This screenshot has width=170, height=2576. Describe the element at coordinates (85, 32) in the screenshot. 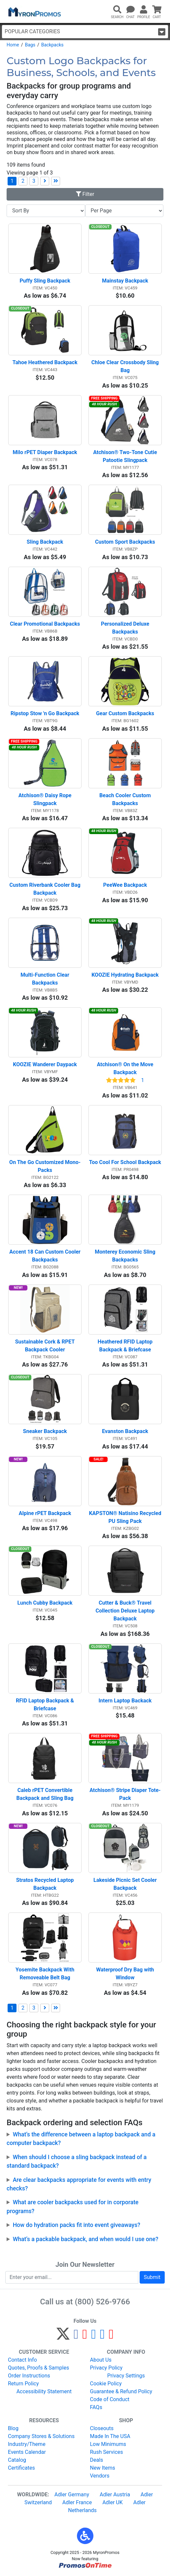

I see `Popular Categories` at that location.